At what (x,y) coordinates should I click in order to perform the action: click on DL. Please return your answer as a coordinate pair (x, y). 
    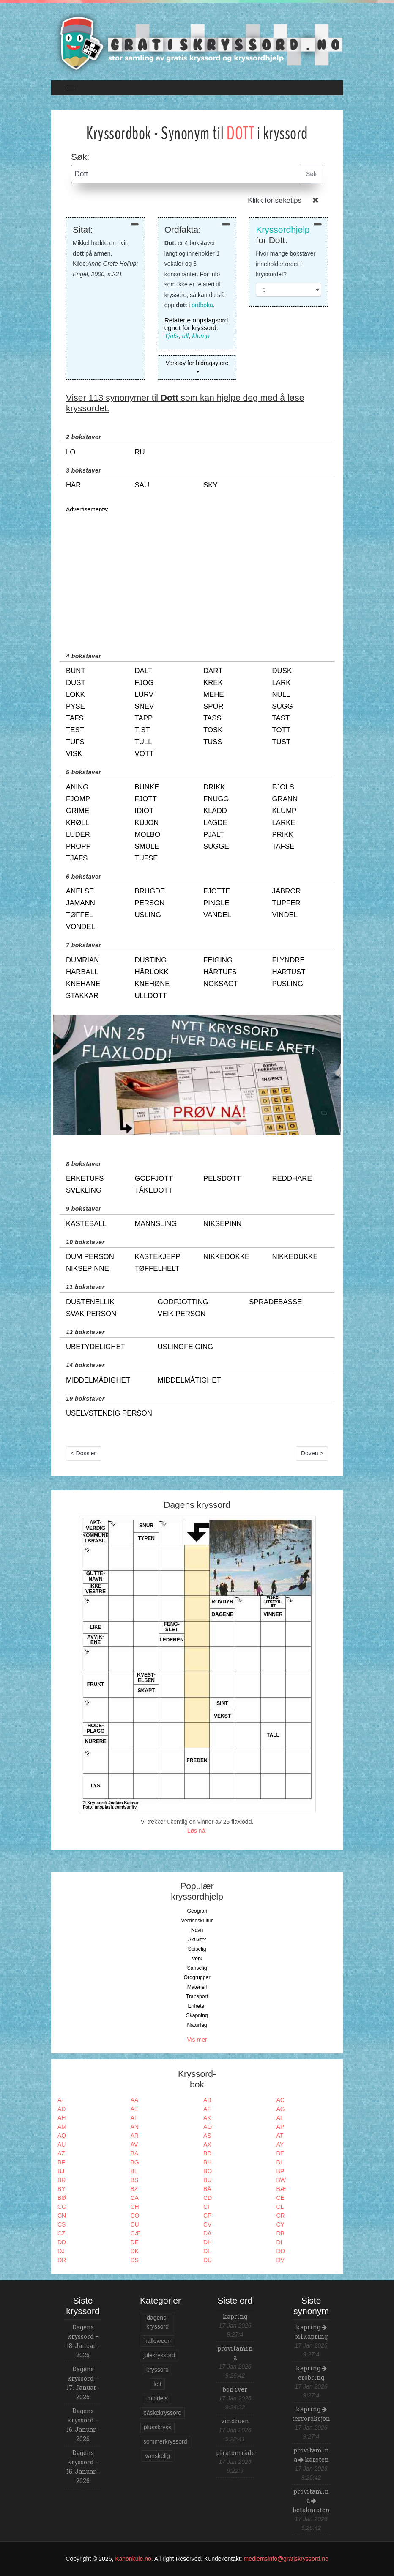
    Looking at the image, I should click on (207, 2251).